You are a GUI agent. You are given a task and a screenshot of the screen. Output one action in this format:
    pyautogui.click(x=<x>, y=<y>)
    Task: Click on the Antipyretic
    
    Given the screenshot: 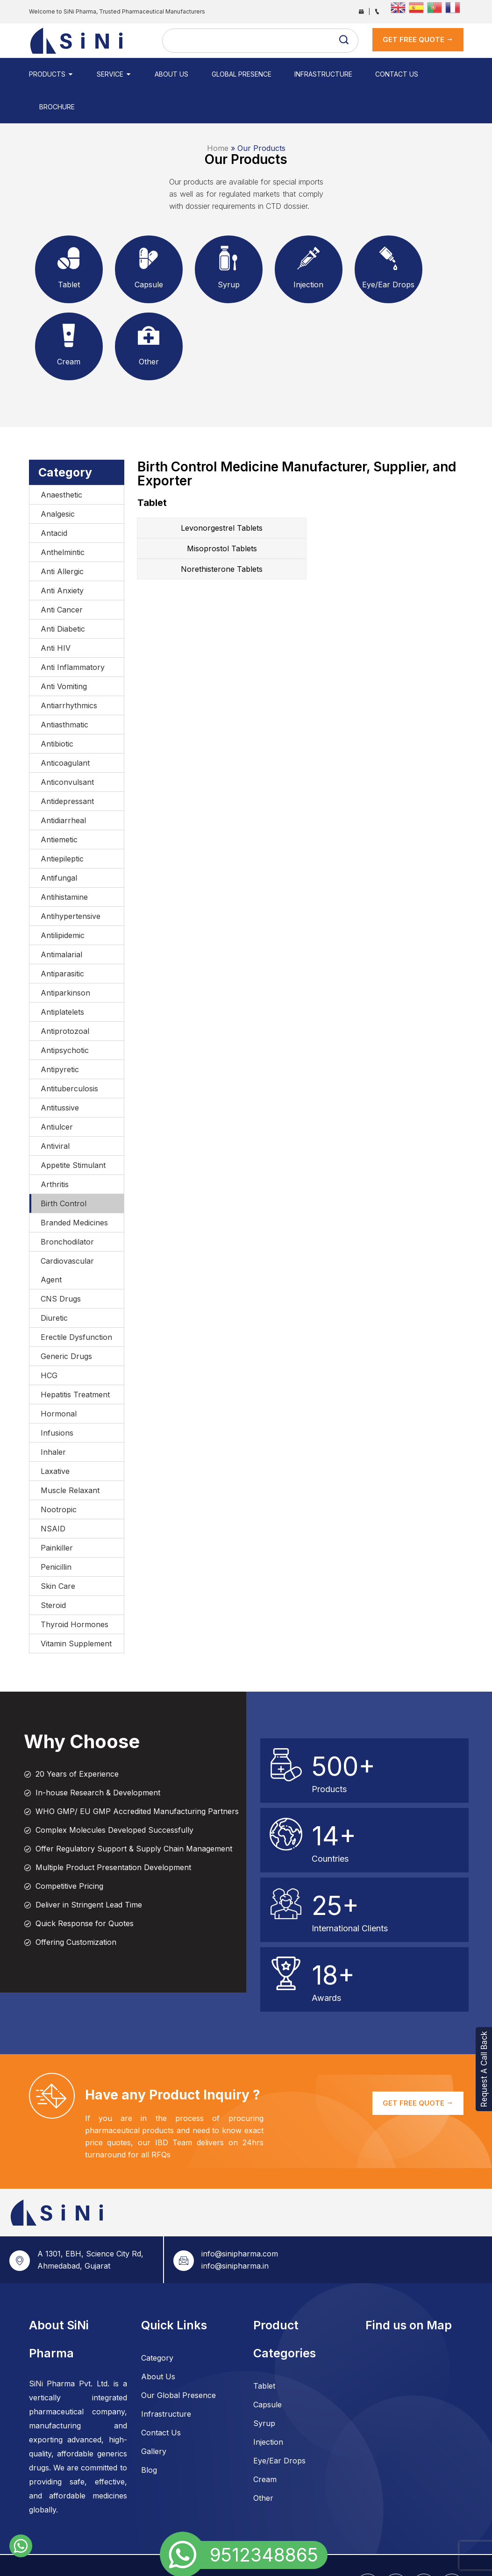 What is the action you would take?
    pyautogui.click(x=60, y=1036)
    